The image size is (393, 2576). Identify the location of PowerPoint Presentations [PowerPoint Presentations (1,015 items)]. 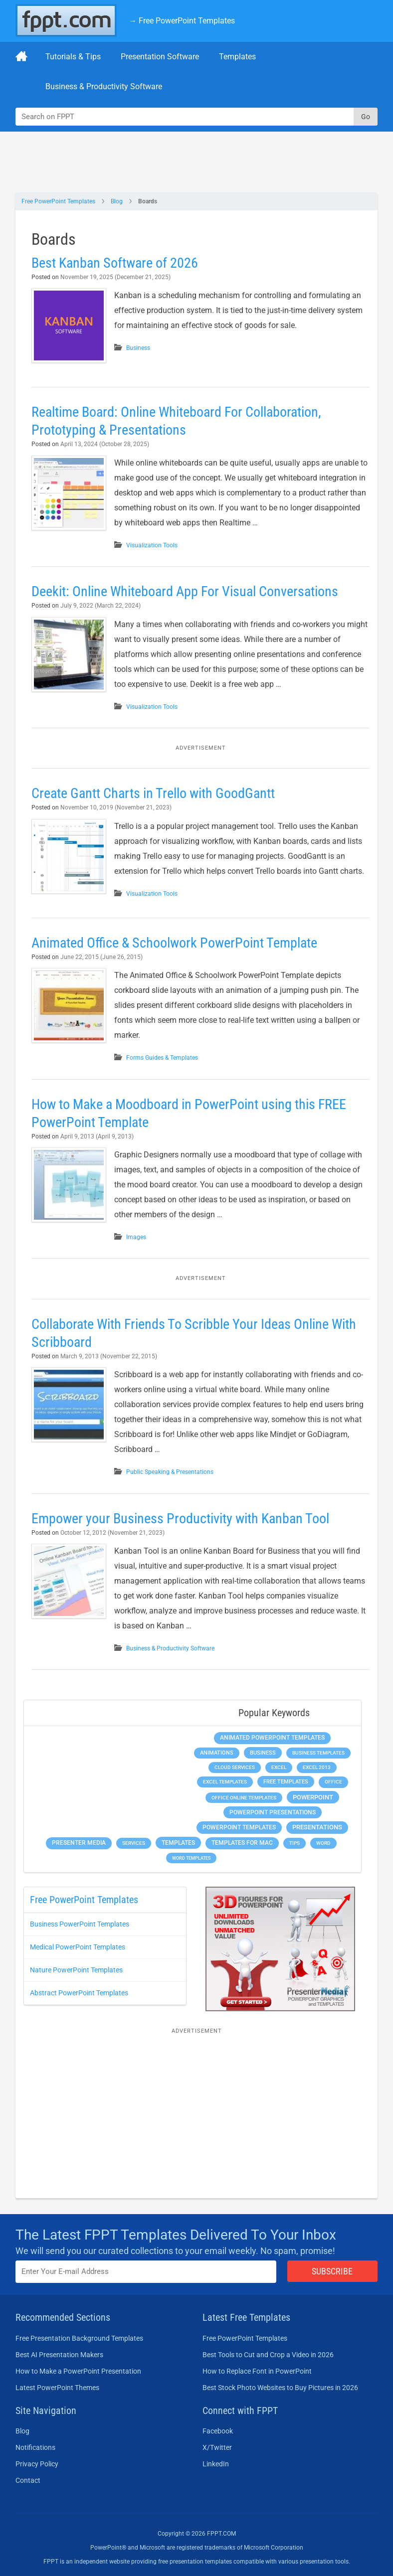
(272, 1812).